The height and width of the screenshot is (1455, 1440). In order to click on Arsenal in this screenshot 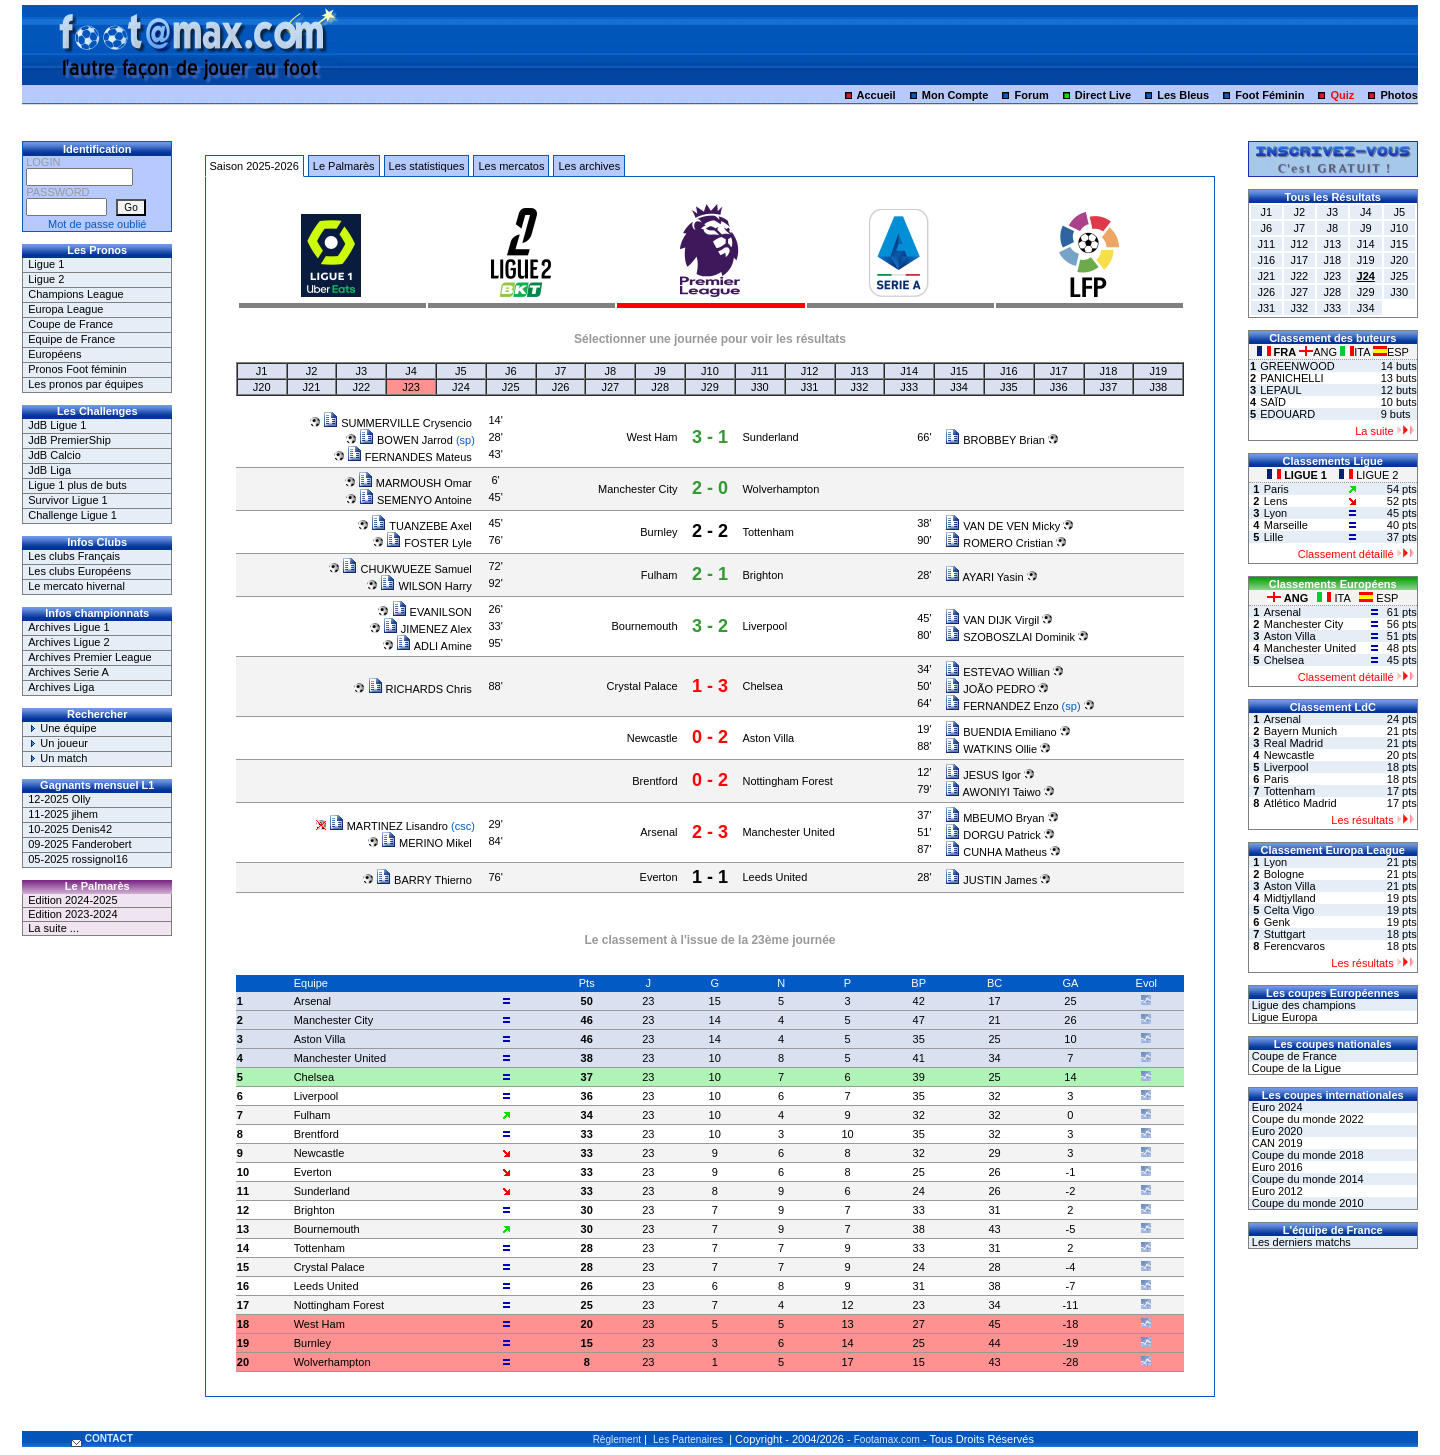, I will do `click(658, 832)`.